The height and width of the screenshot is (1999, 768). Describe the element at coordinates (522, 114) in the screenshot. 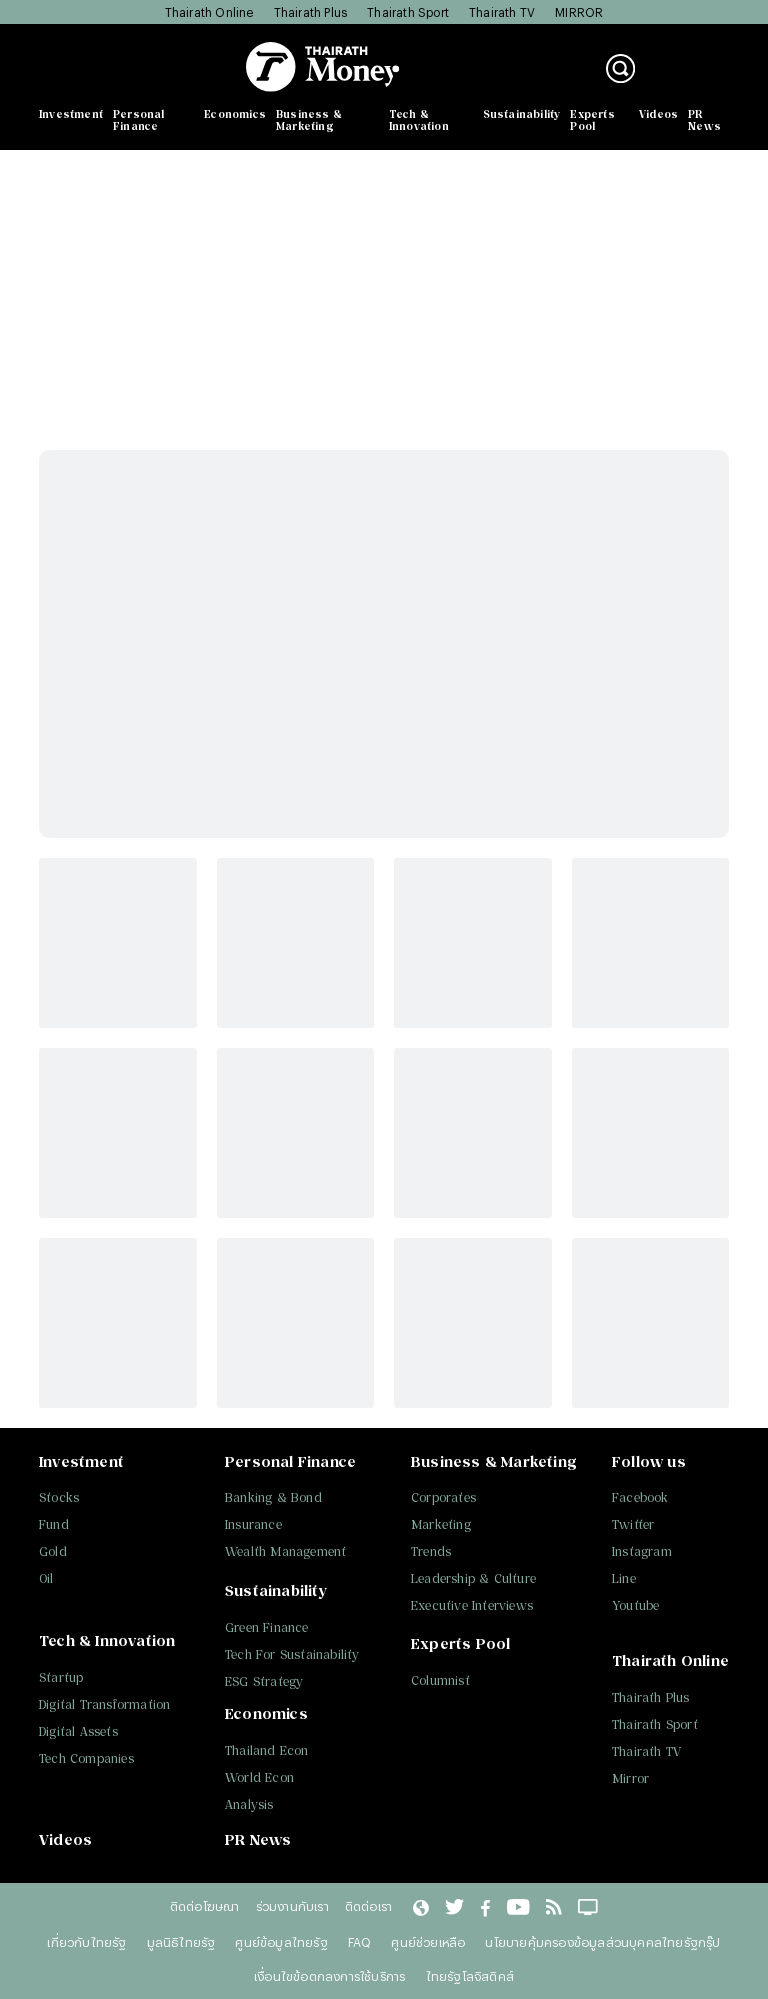

I see `Sustainability` at that location.